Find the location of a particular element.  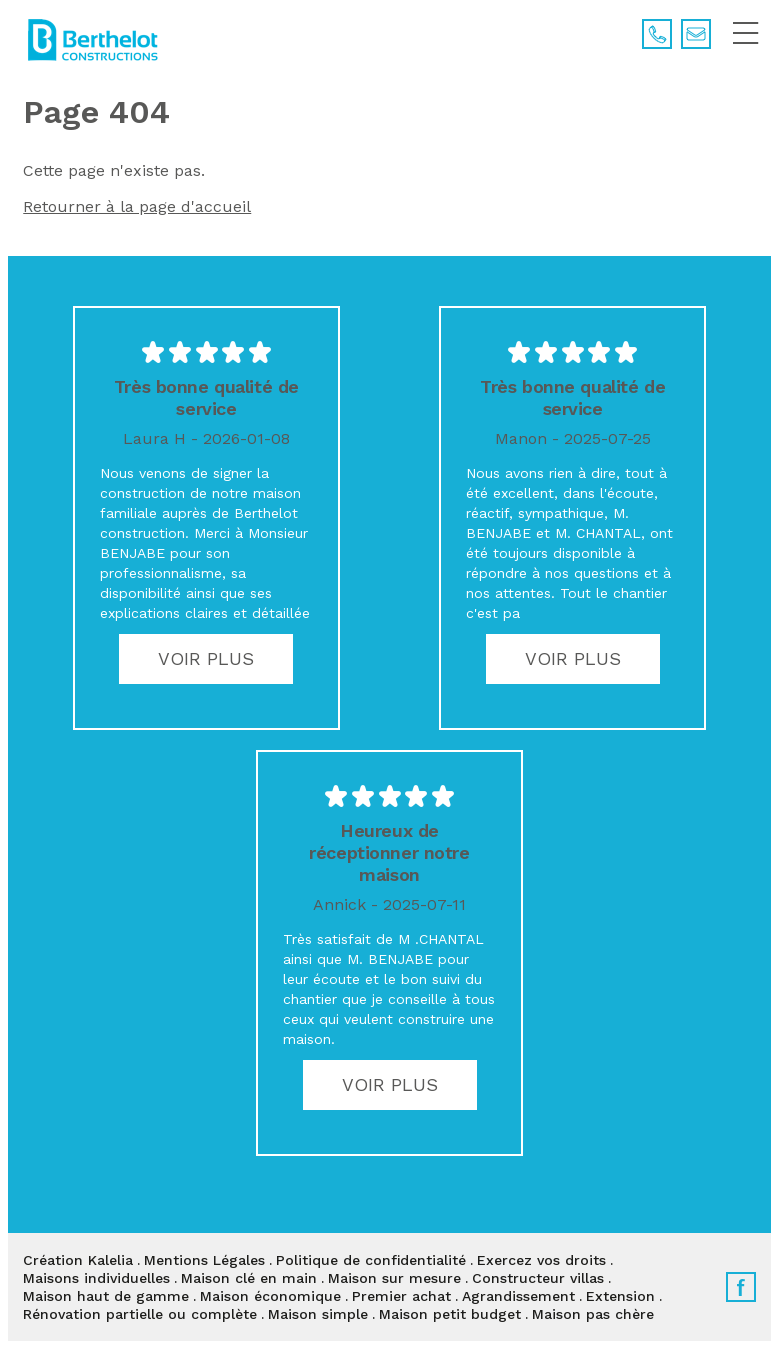

Maison simple is located at coordinates (318, 1314).